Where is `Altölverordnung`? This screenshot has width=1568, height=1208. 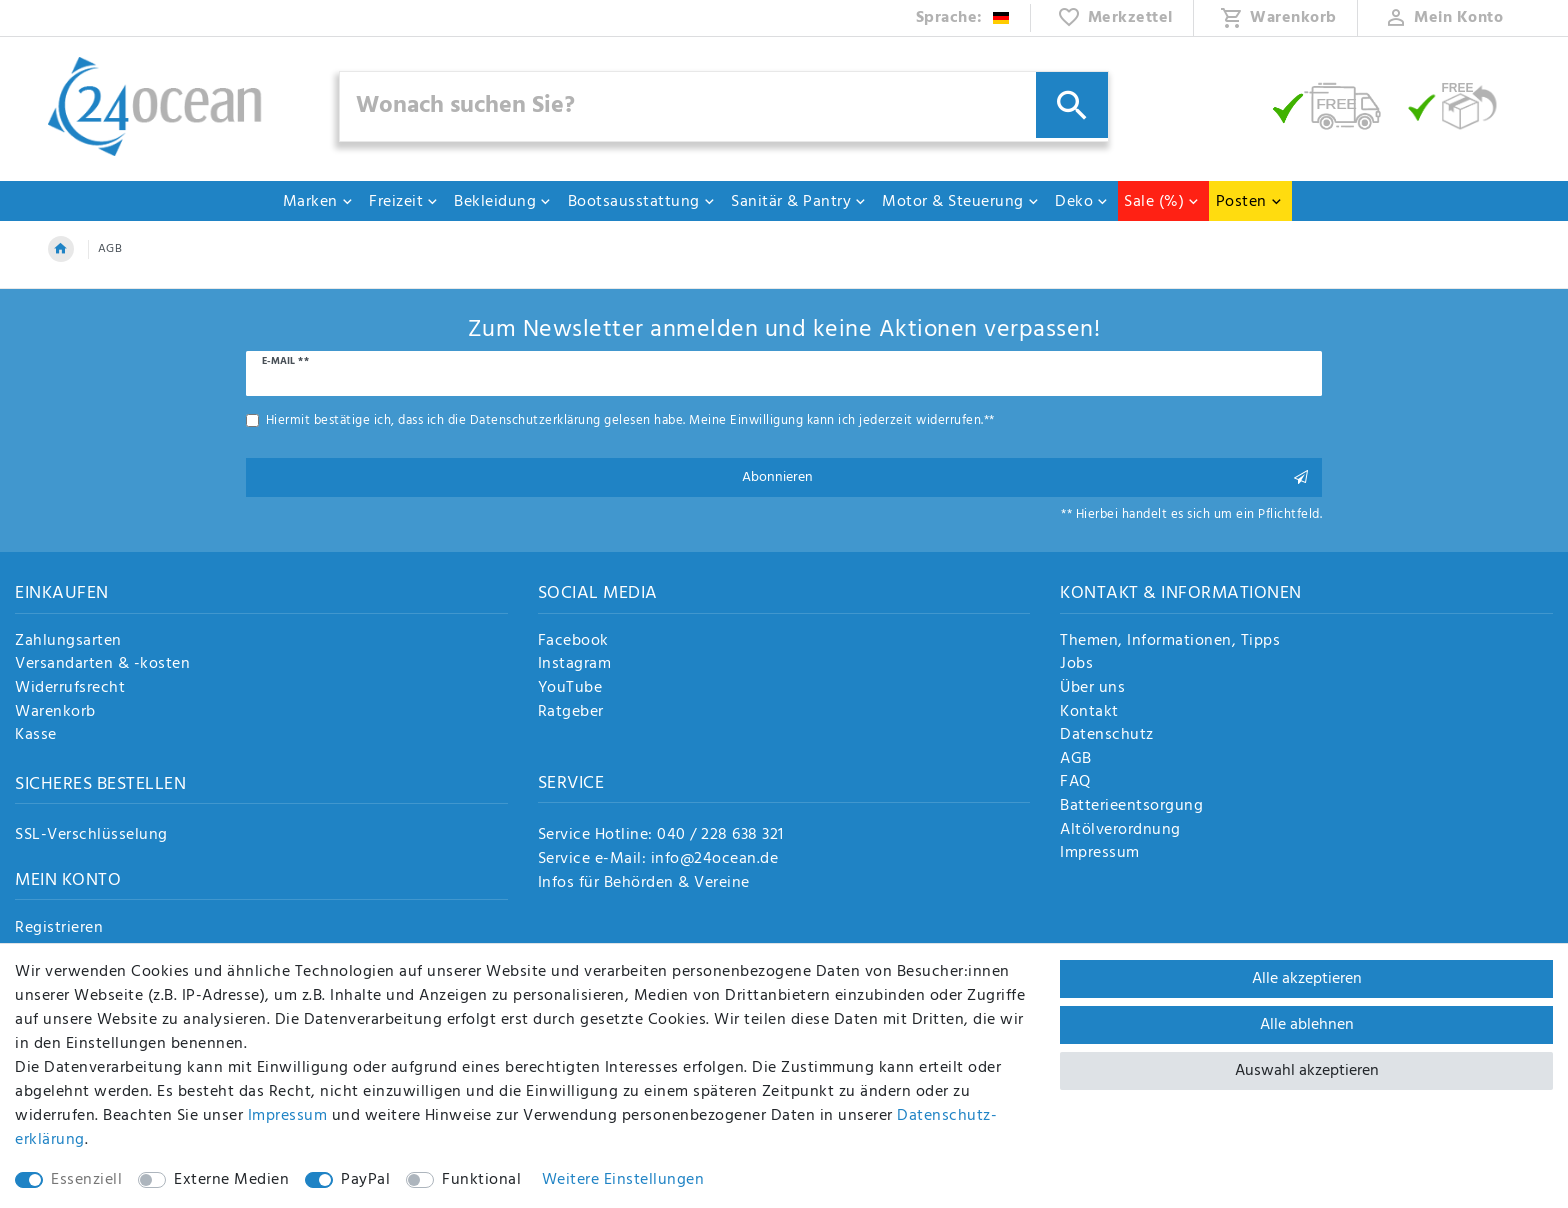
Altölverordnung is located at coordinates (1120, 831).